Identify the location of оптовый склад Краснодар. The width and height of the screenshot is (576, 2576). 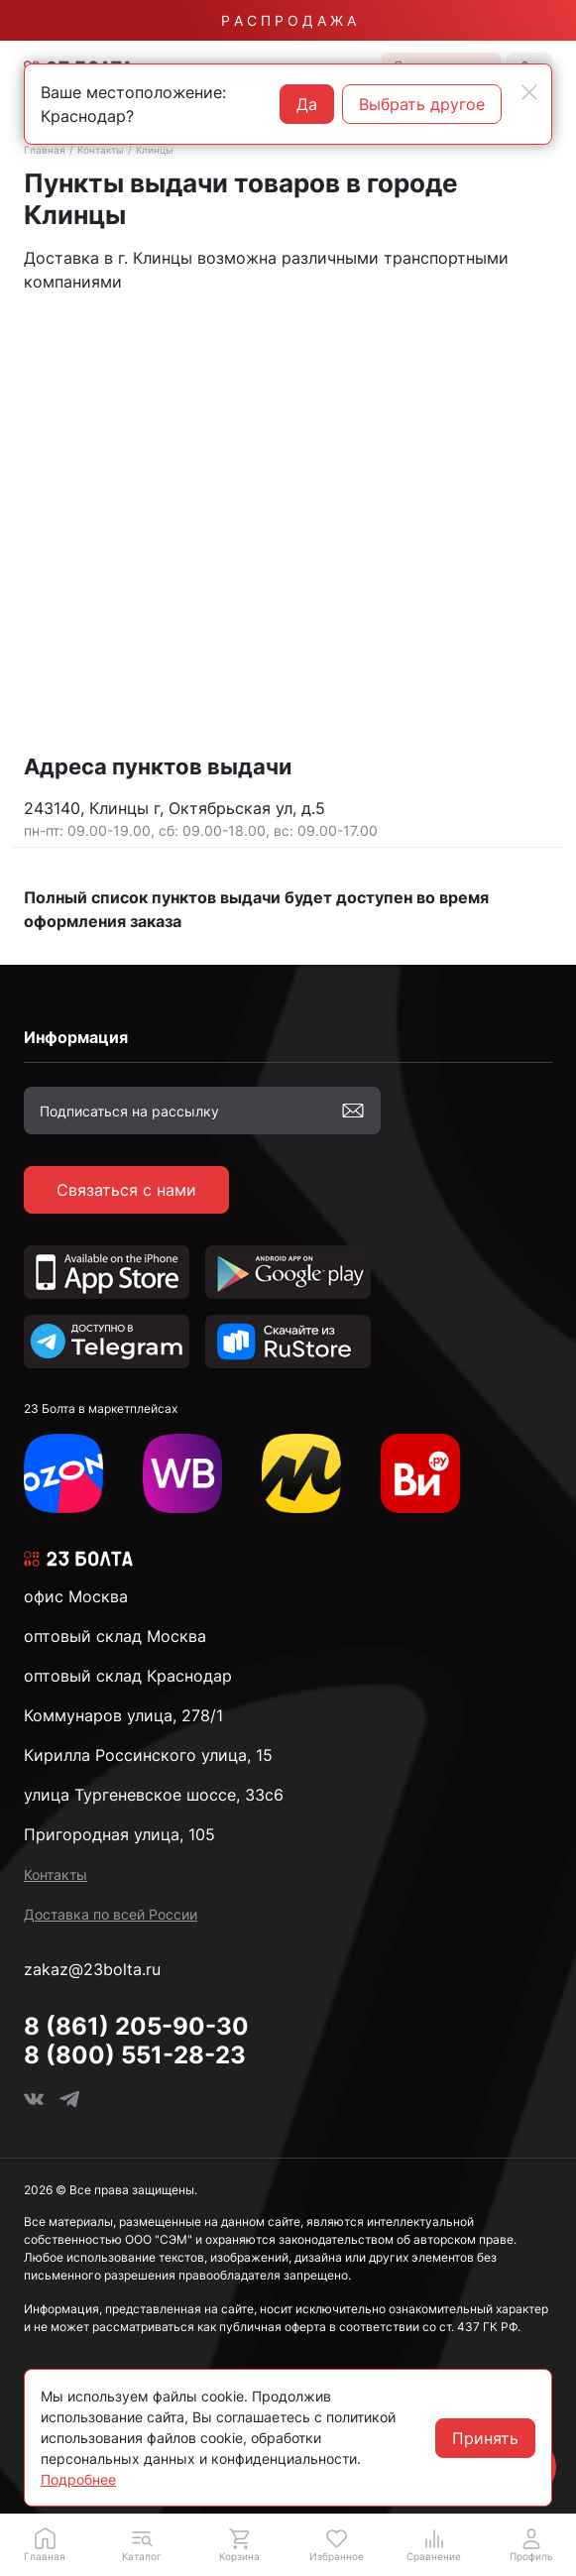
(128, 1676).